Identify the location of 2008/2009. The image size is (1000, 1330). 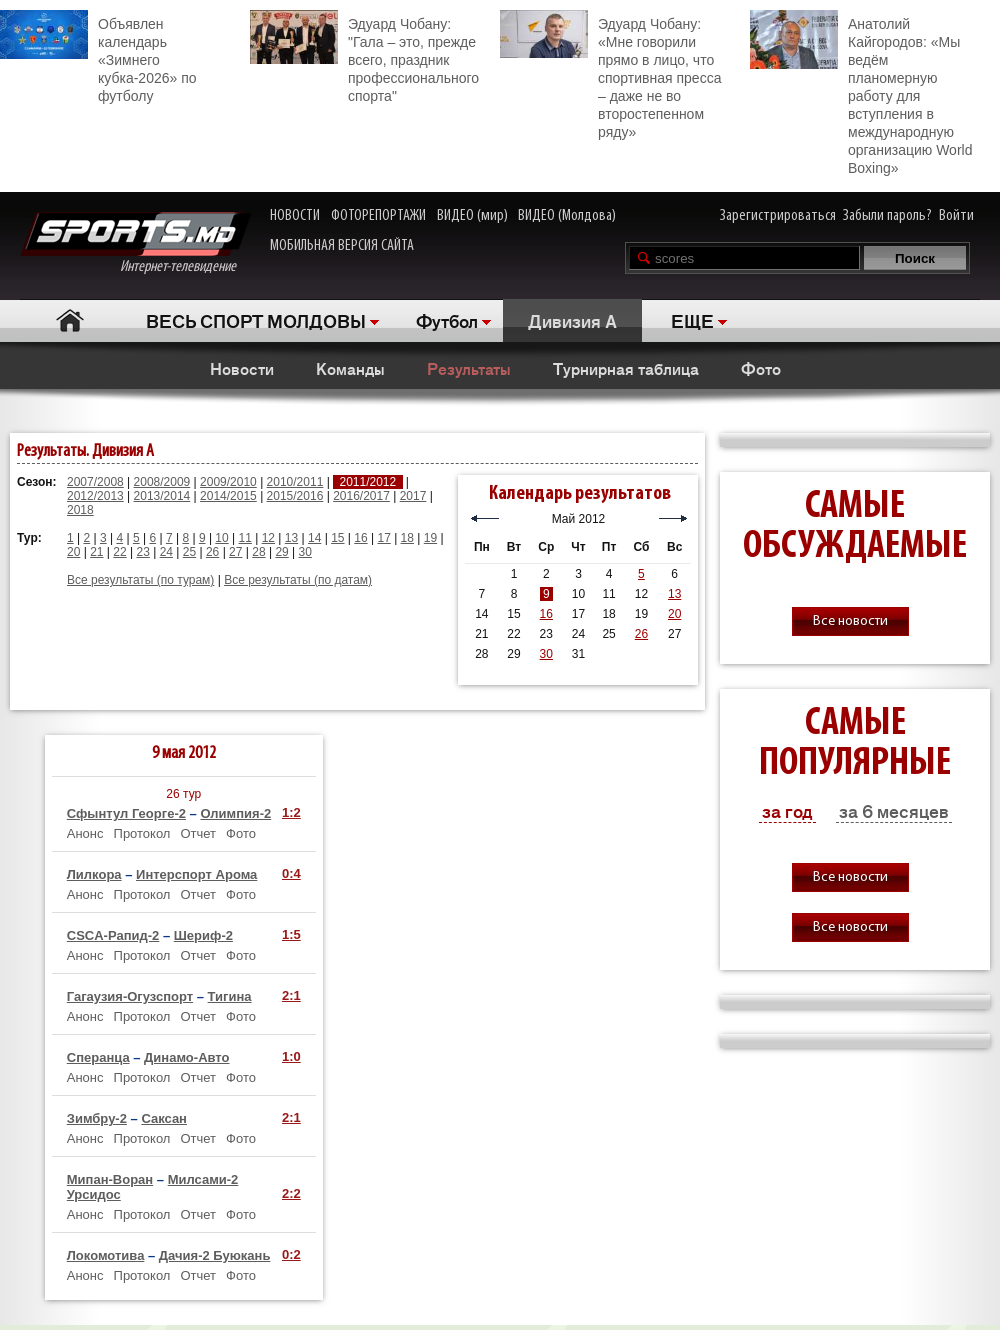
(162, 482).